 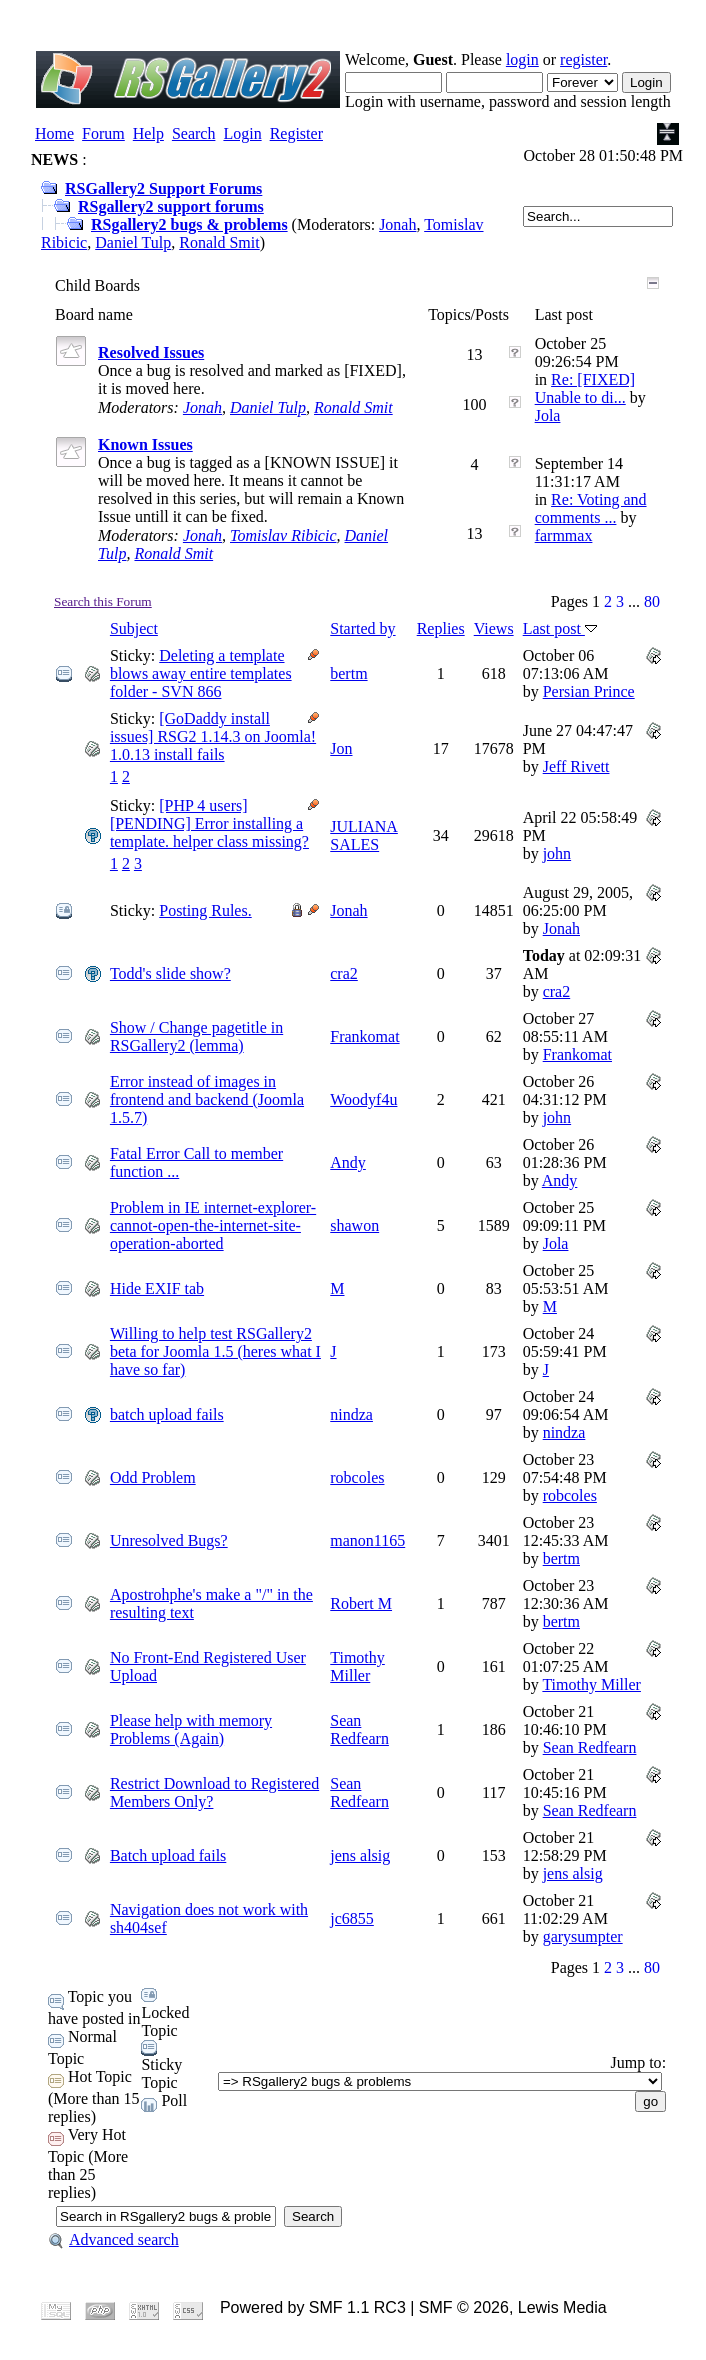 What do you see at coordinates (591, 508) in the screenshot?
I see `Re: Voting and comments ...` at bounding box center [591, 508].